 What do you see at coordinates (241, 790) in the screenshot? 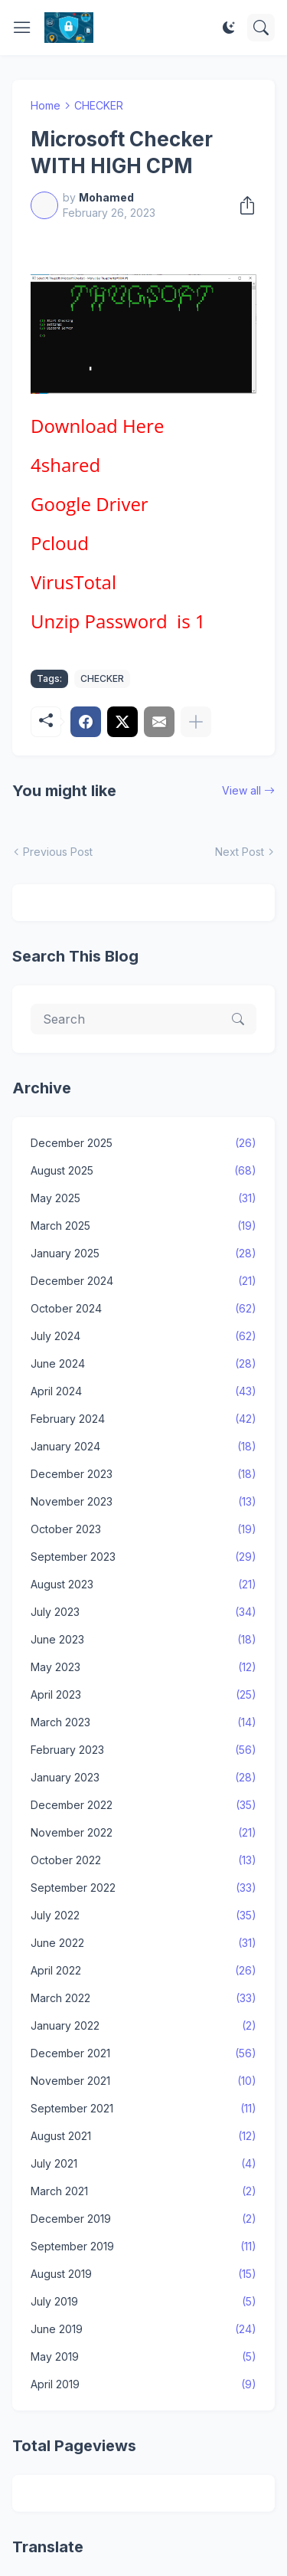
I see `View all` at bounding box center [241, 790].